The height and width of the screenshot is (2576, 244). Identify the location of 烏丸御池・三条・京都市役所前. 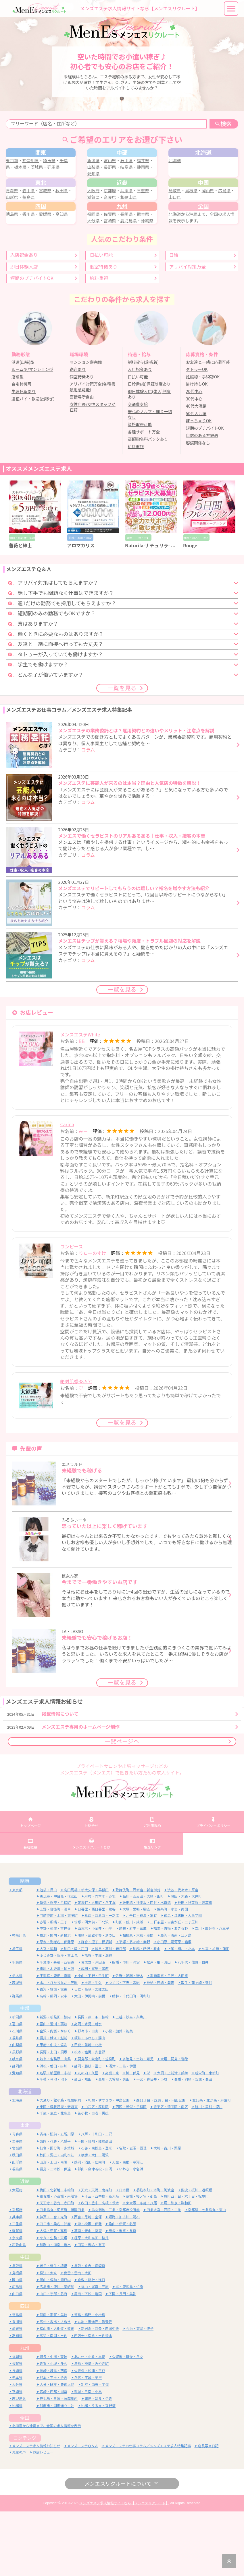
(115, 2275).